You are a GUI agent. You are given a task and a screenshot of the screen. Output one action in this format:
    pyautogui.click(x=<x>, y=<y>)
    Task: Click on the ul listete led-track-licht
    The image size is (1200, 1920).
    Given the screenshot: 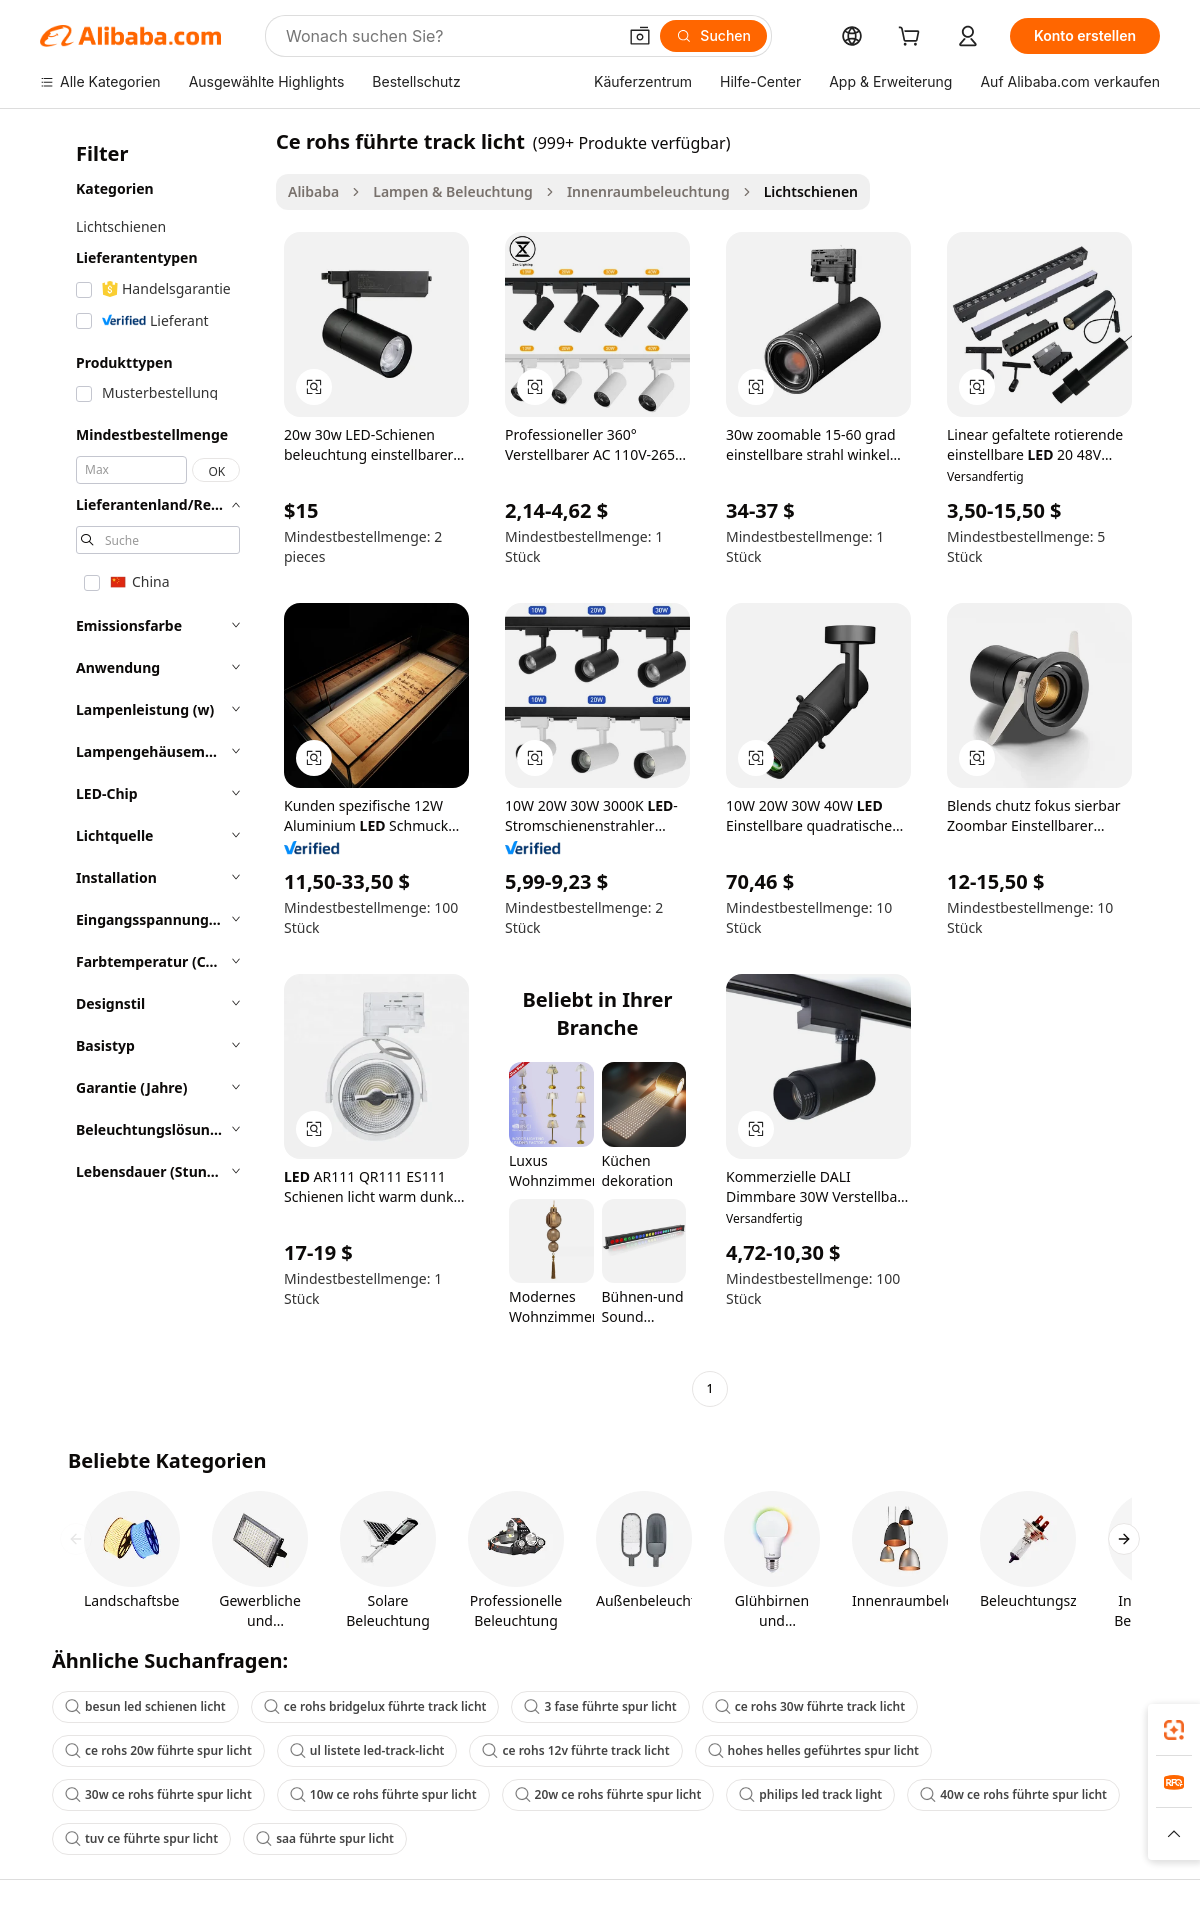 What is the action you would take?
    pyautogui.click(x=367, y=1750)
    